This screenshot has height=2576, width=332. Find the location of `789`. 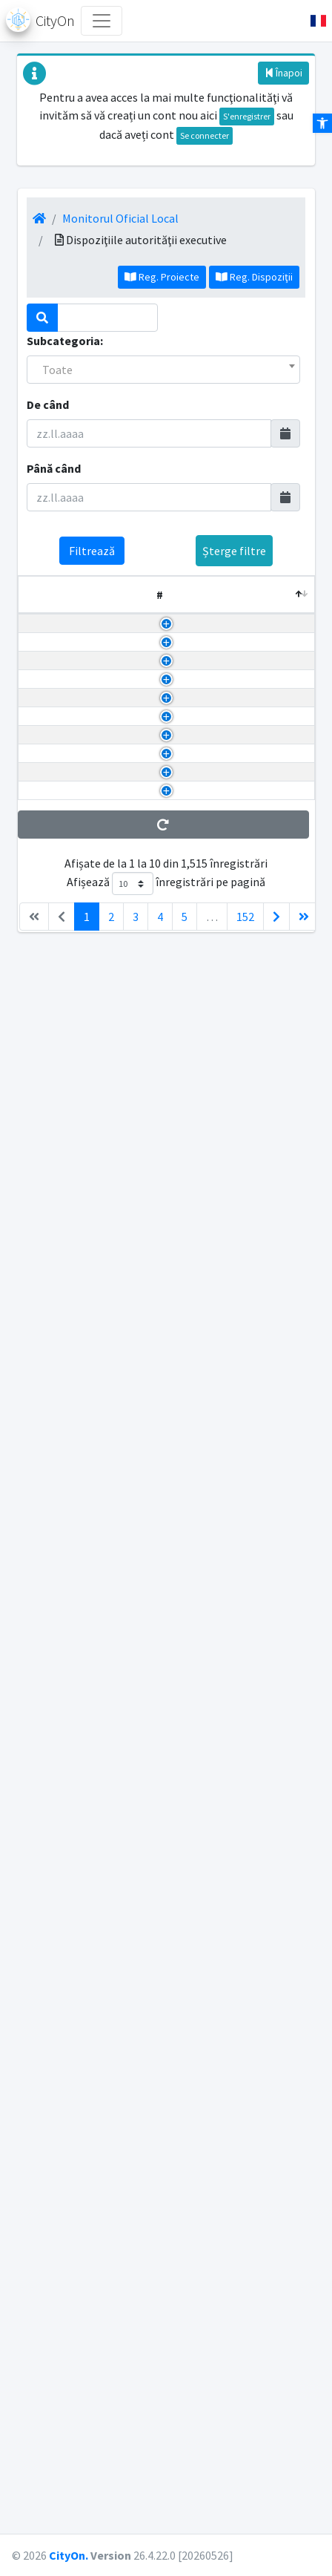

789 is located at coordinates (287, 1866).